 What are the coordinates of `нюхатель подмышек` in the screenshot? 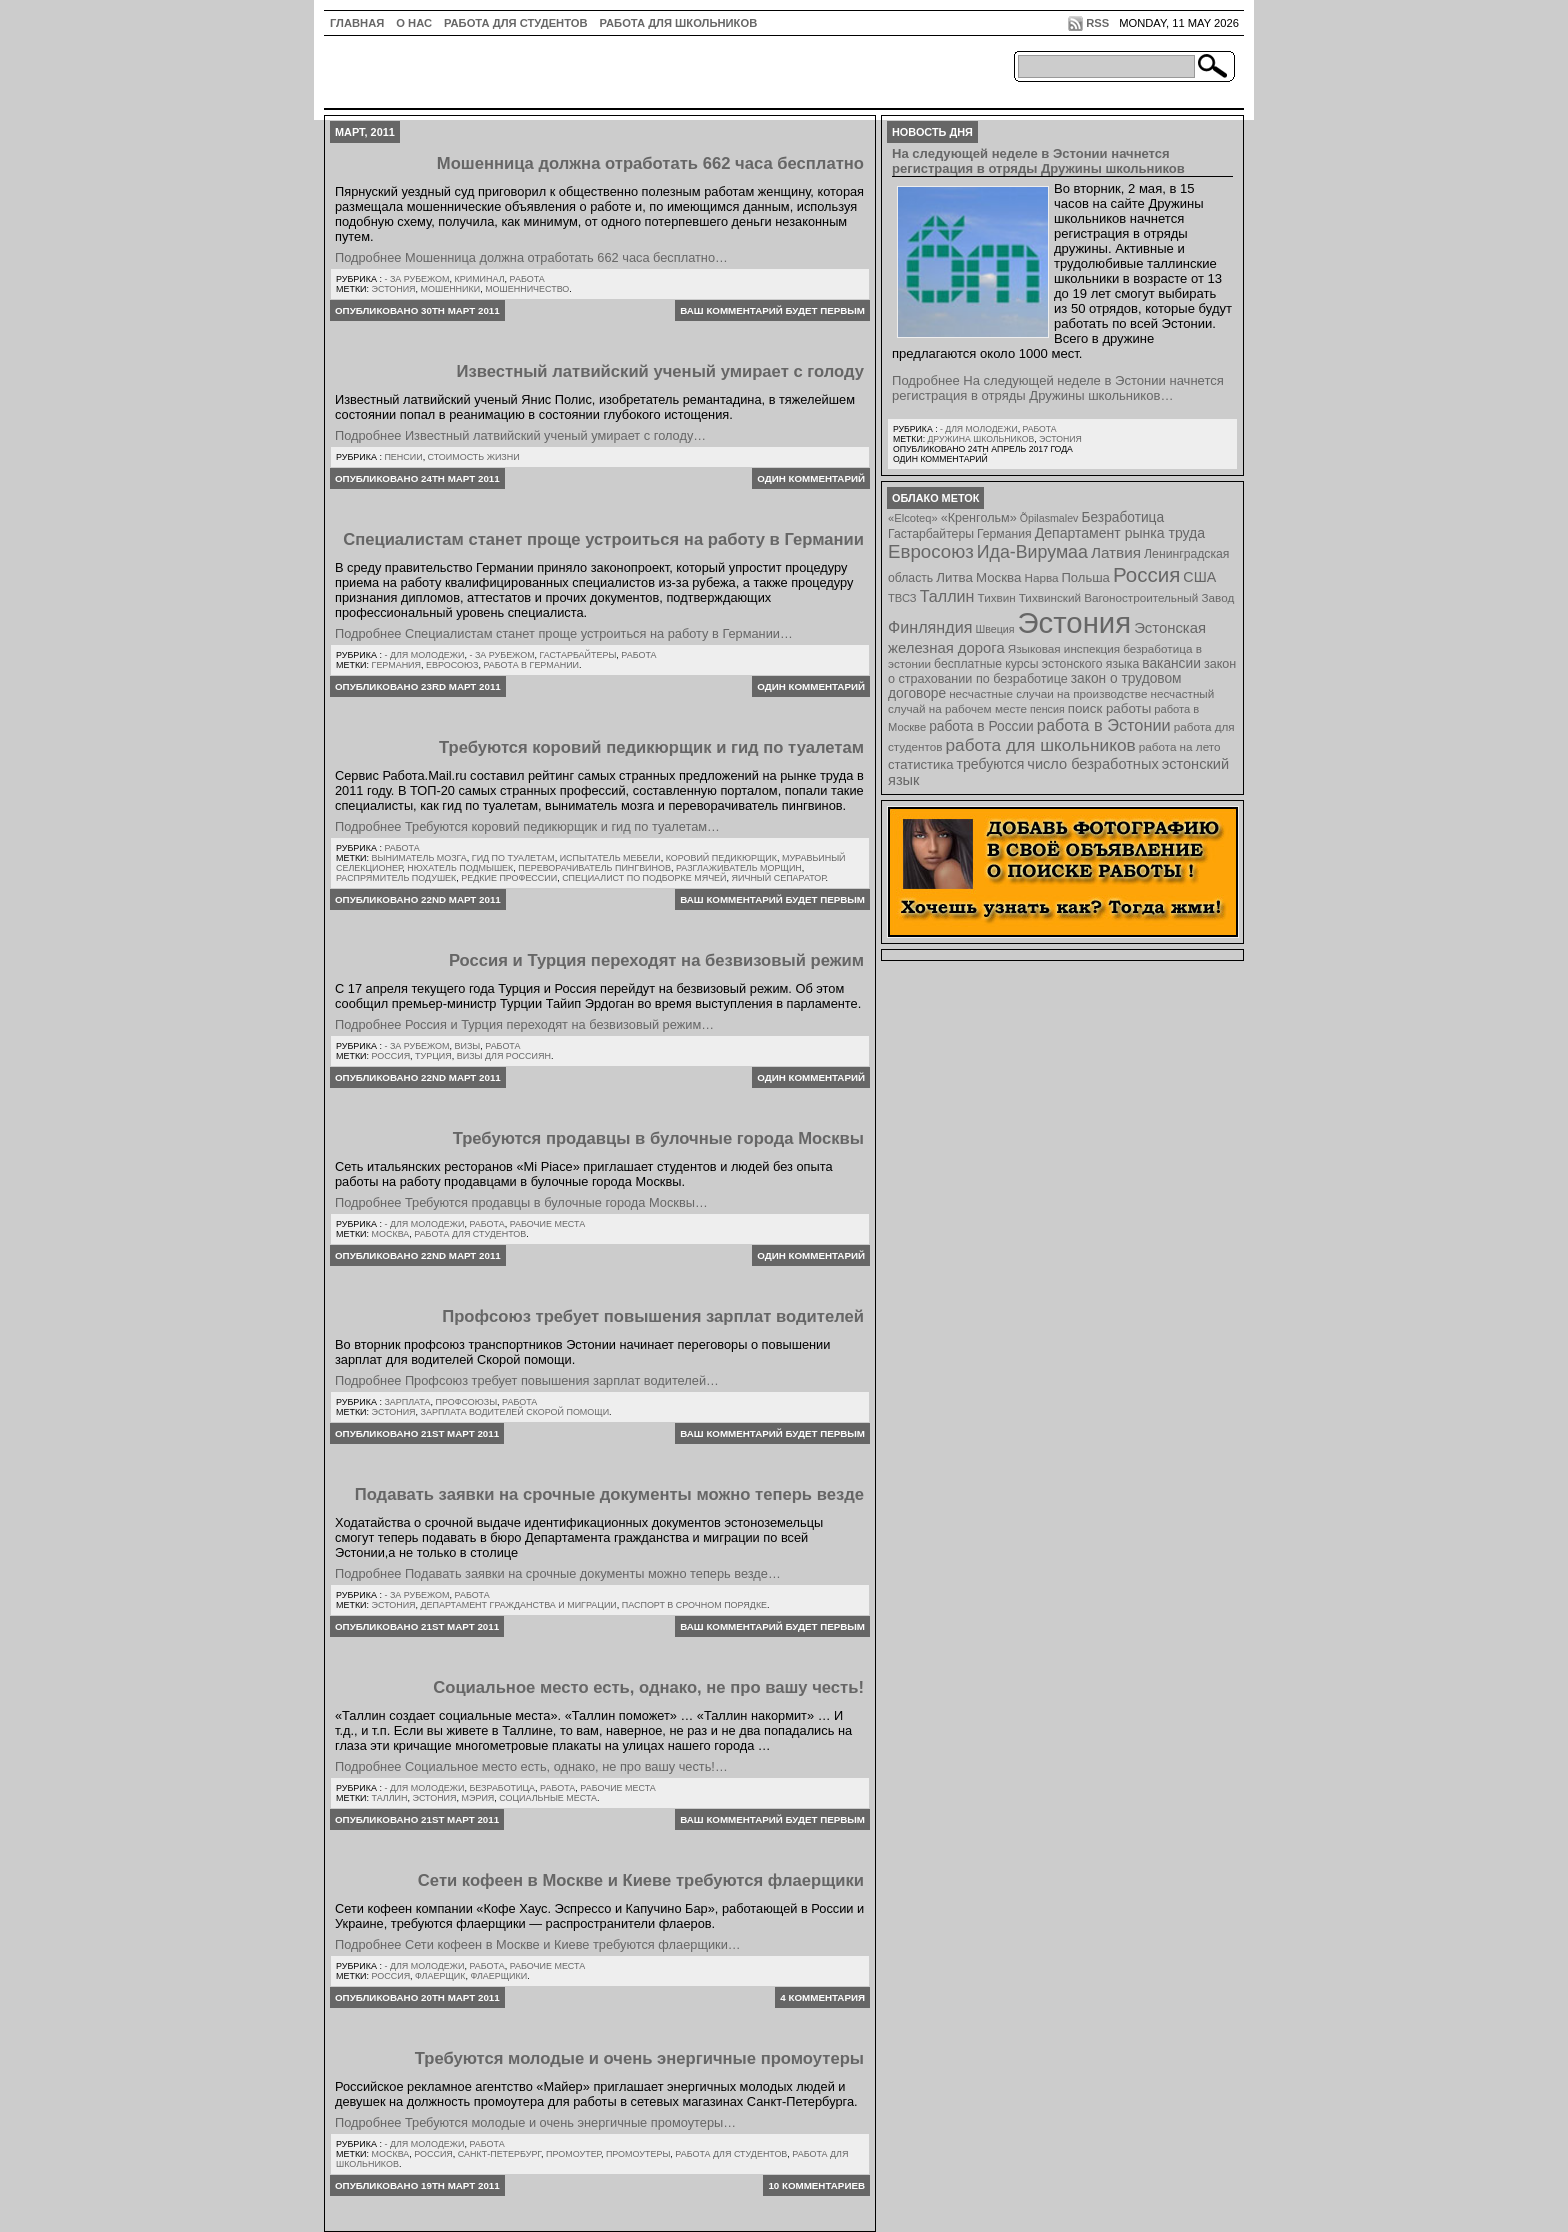 It's located at (460, 868).